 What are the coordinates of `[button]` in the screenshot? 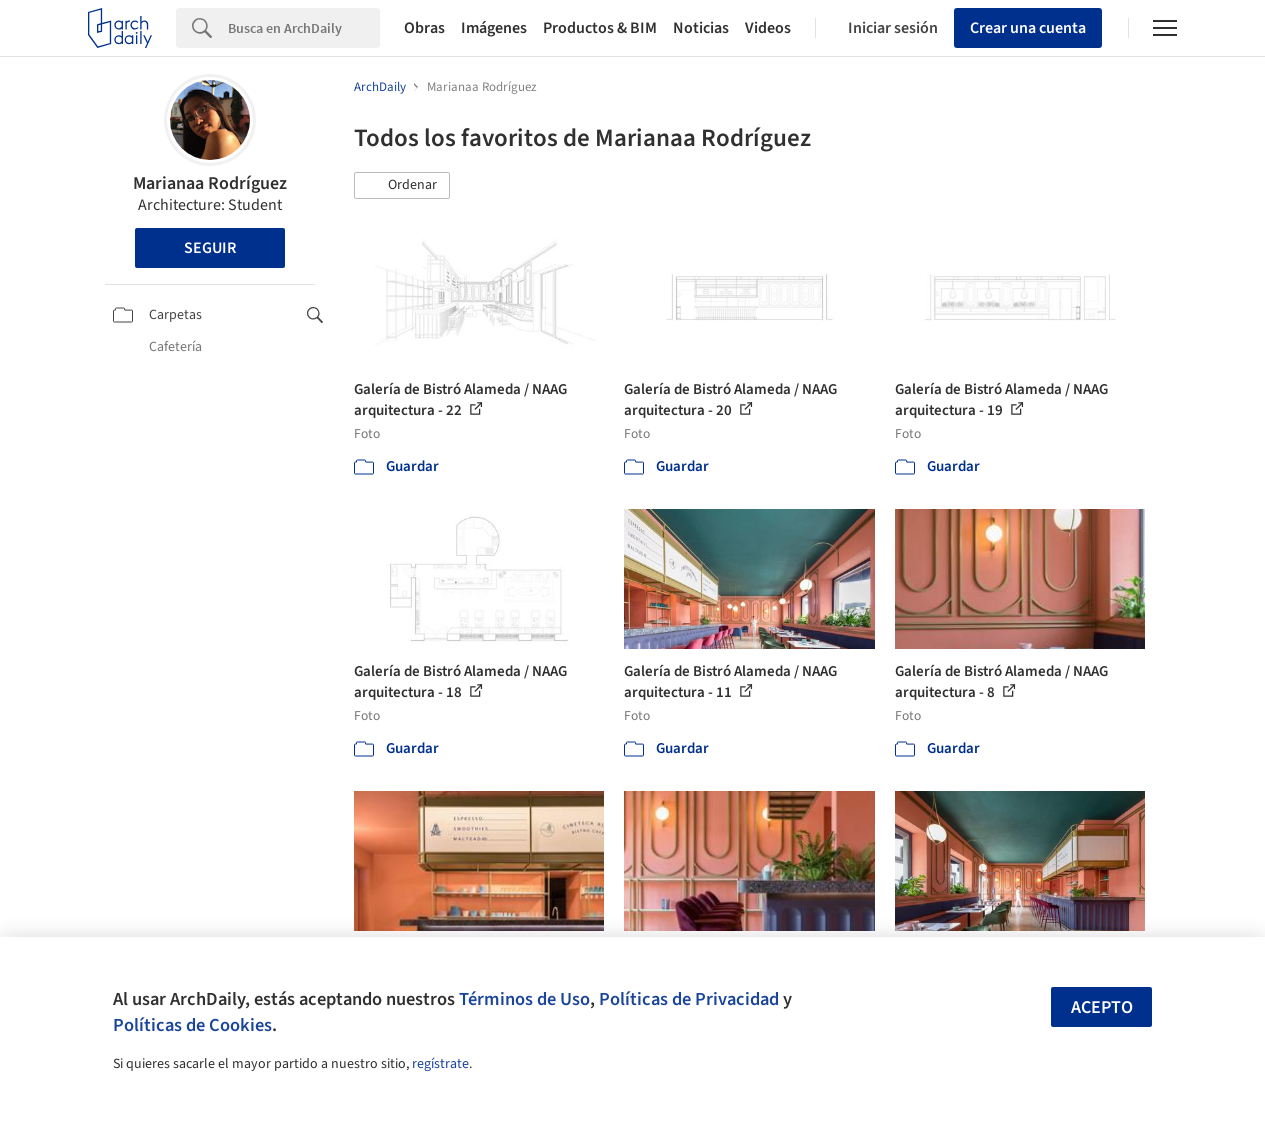 It's located at (402, 186).